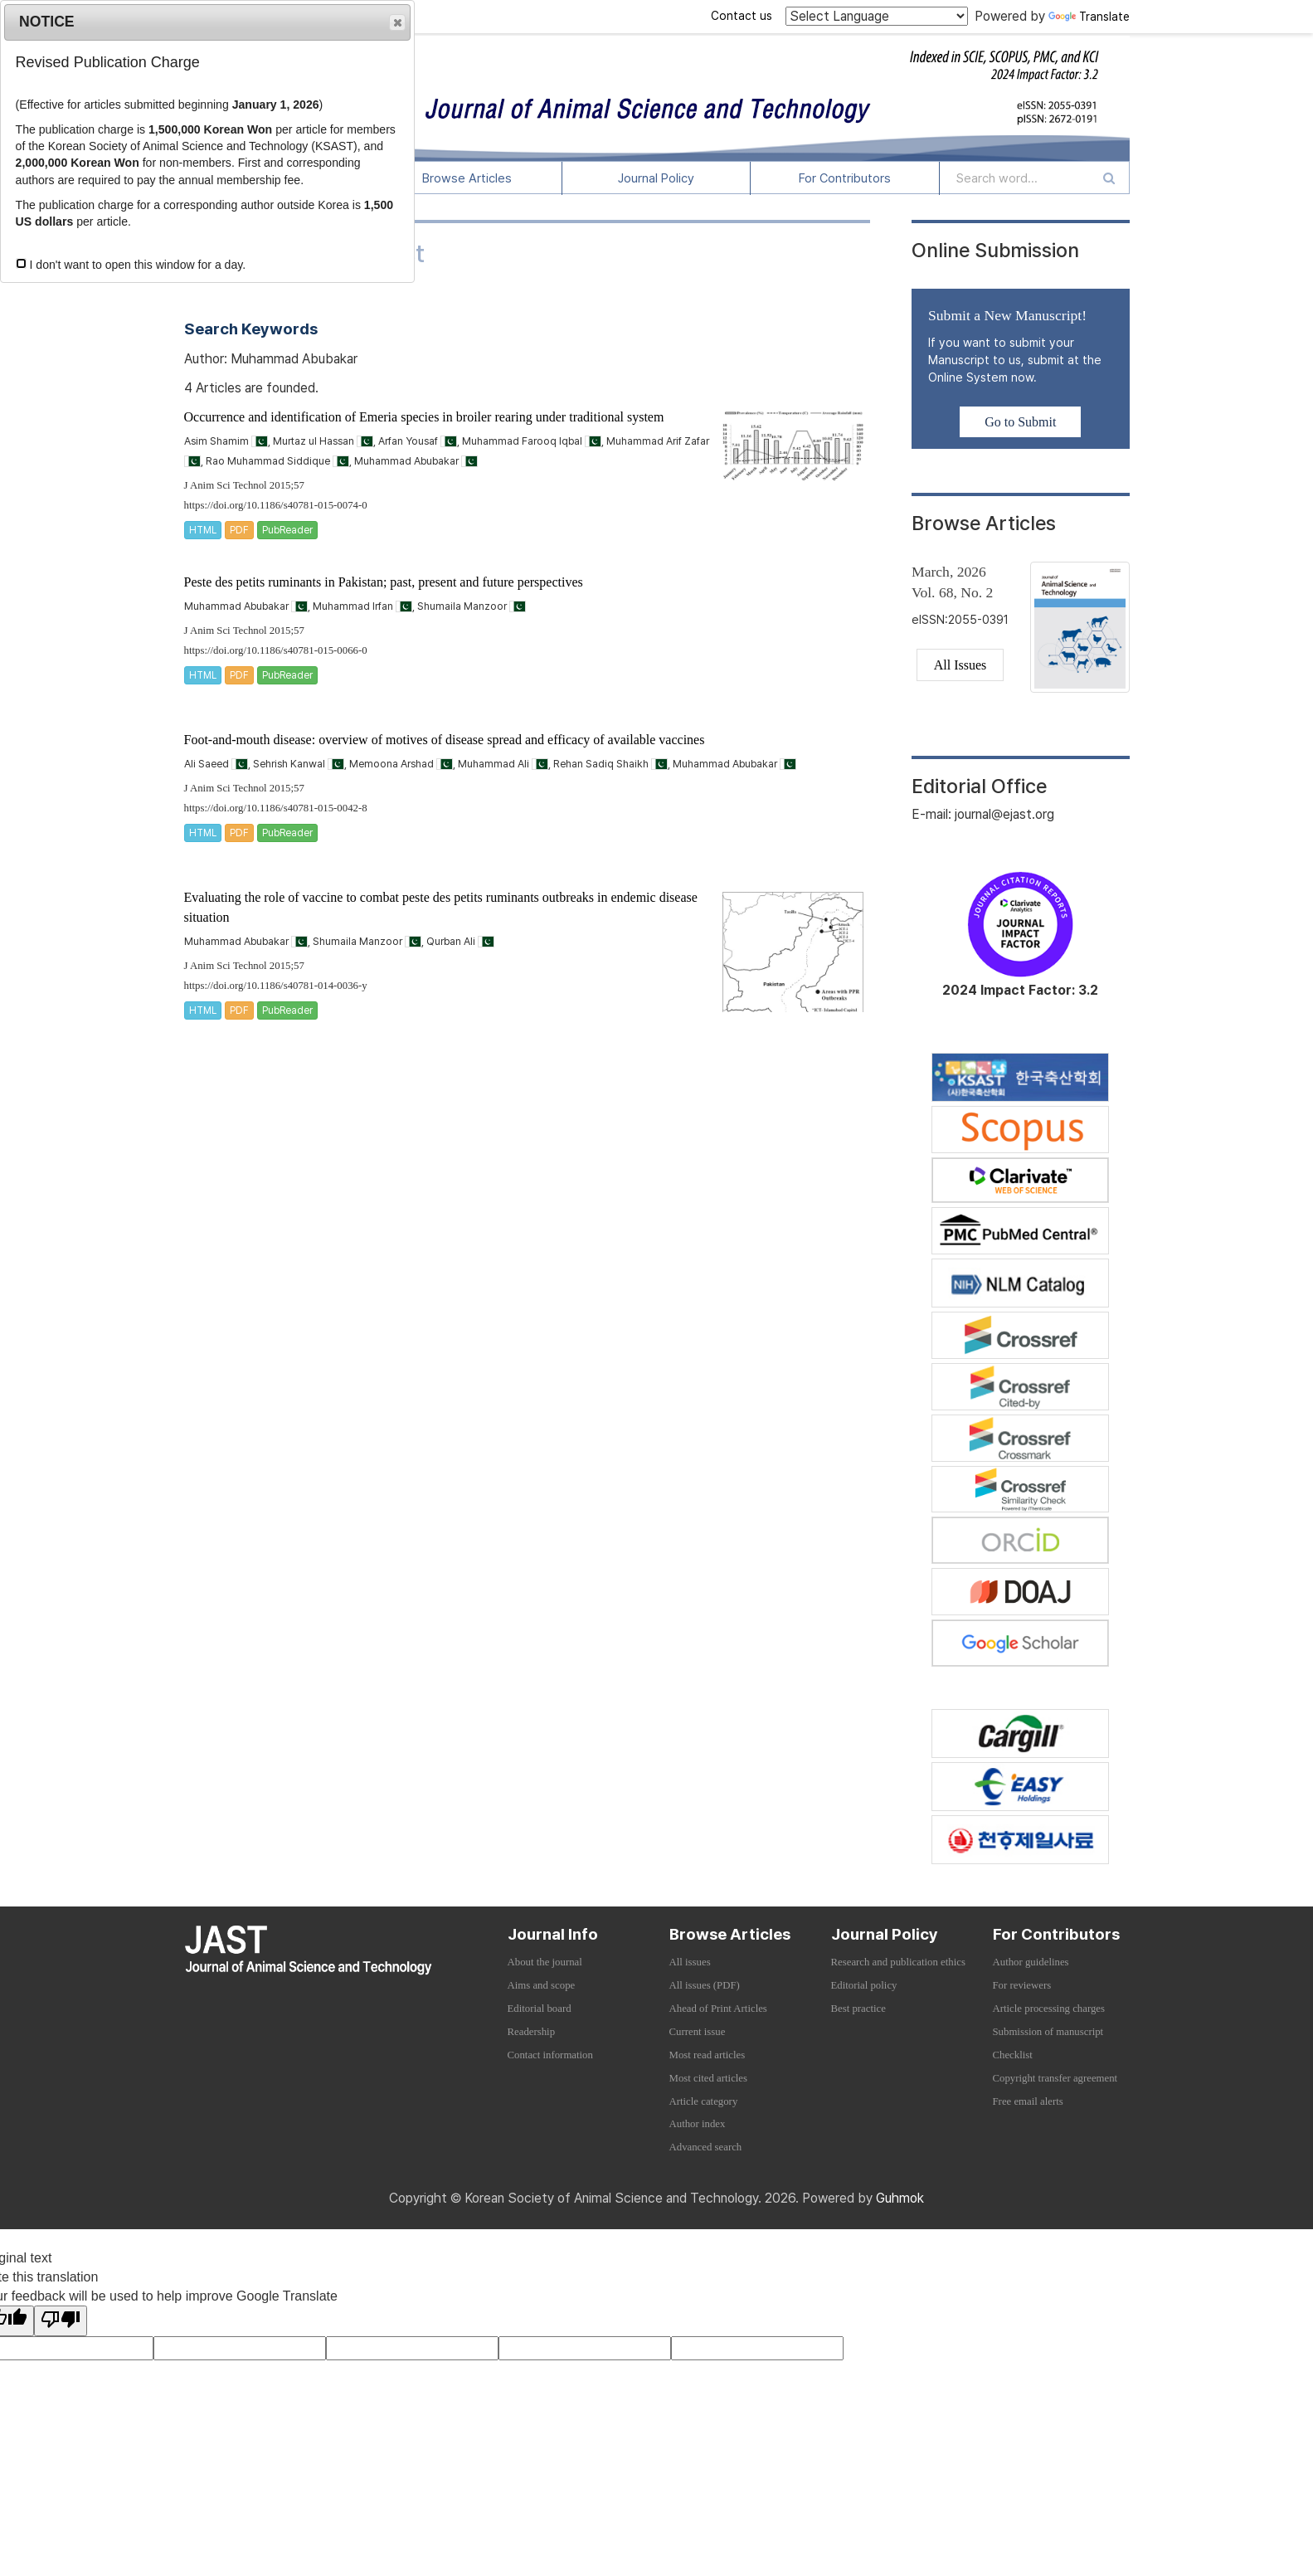 The width and height of the screenshot is (1313, 2576). I want to click on Journal Info, so click(553, 1934).